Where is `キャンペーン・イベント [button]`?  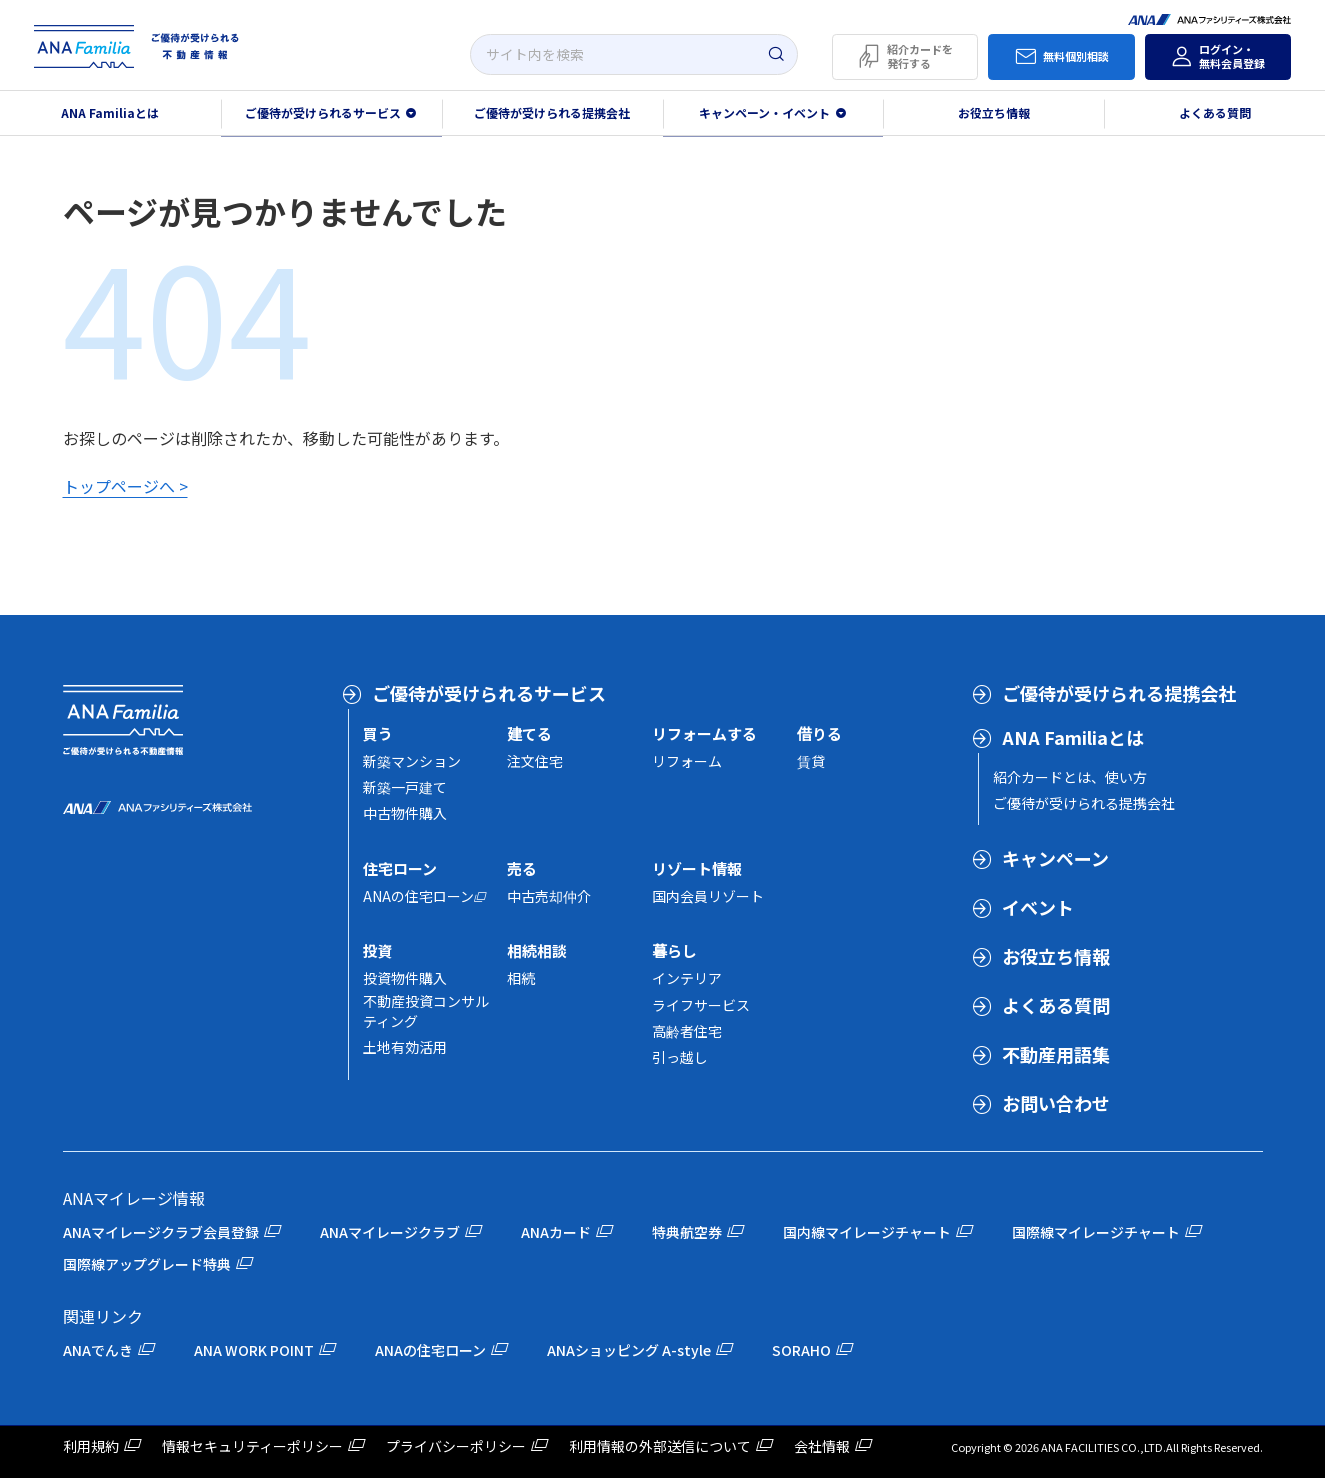 キャンペーン・イベント [button] is located at coordinates (764, 112).